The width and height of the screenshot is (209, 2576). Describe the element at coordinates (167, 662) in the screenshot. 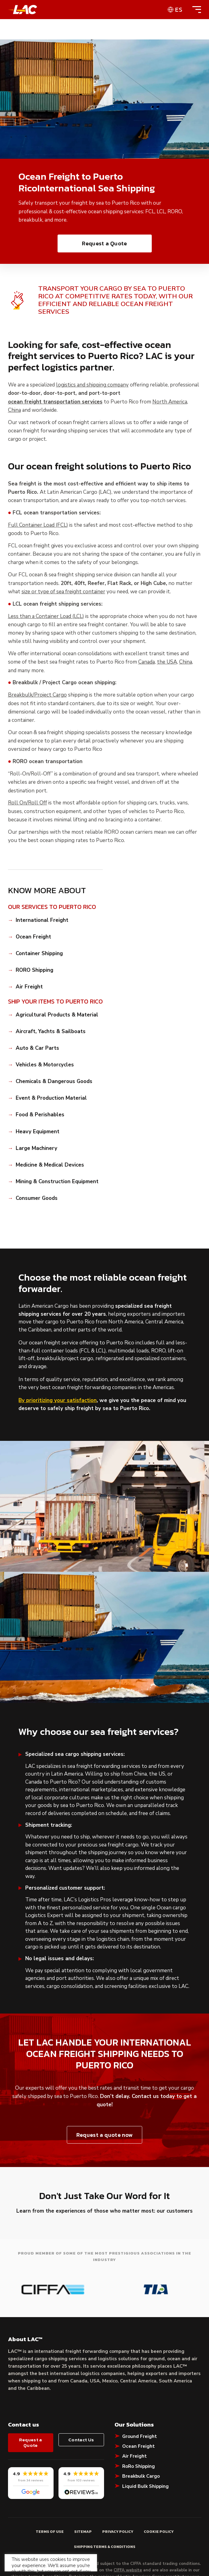

I see `the USA` at that location.